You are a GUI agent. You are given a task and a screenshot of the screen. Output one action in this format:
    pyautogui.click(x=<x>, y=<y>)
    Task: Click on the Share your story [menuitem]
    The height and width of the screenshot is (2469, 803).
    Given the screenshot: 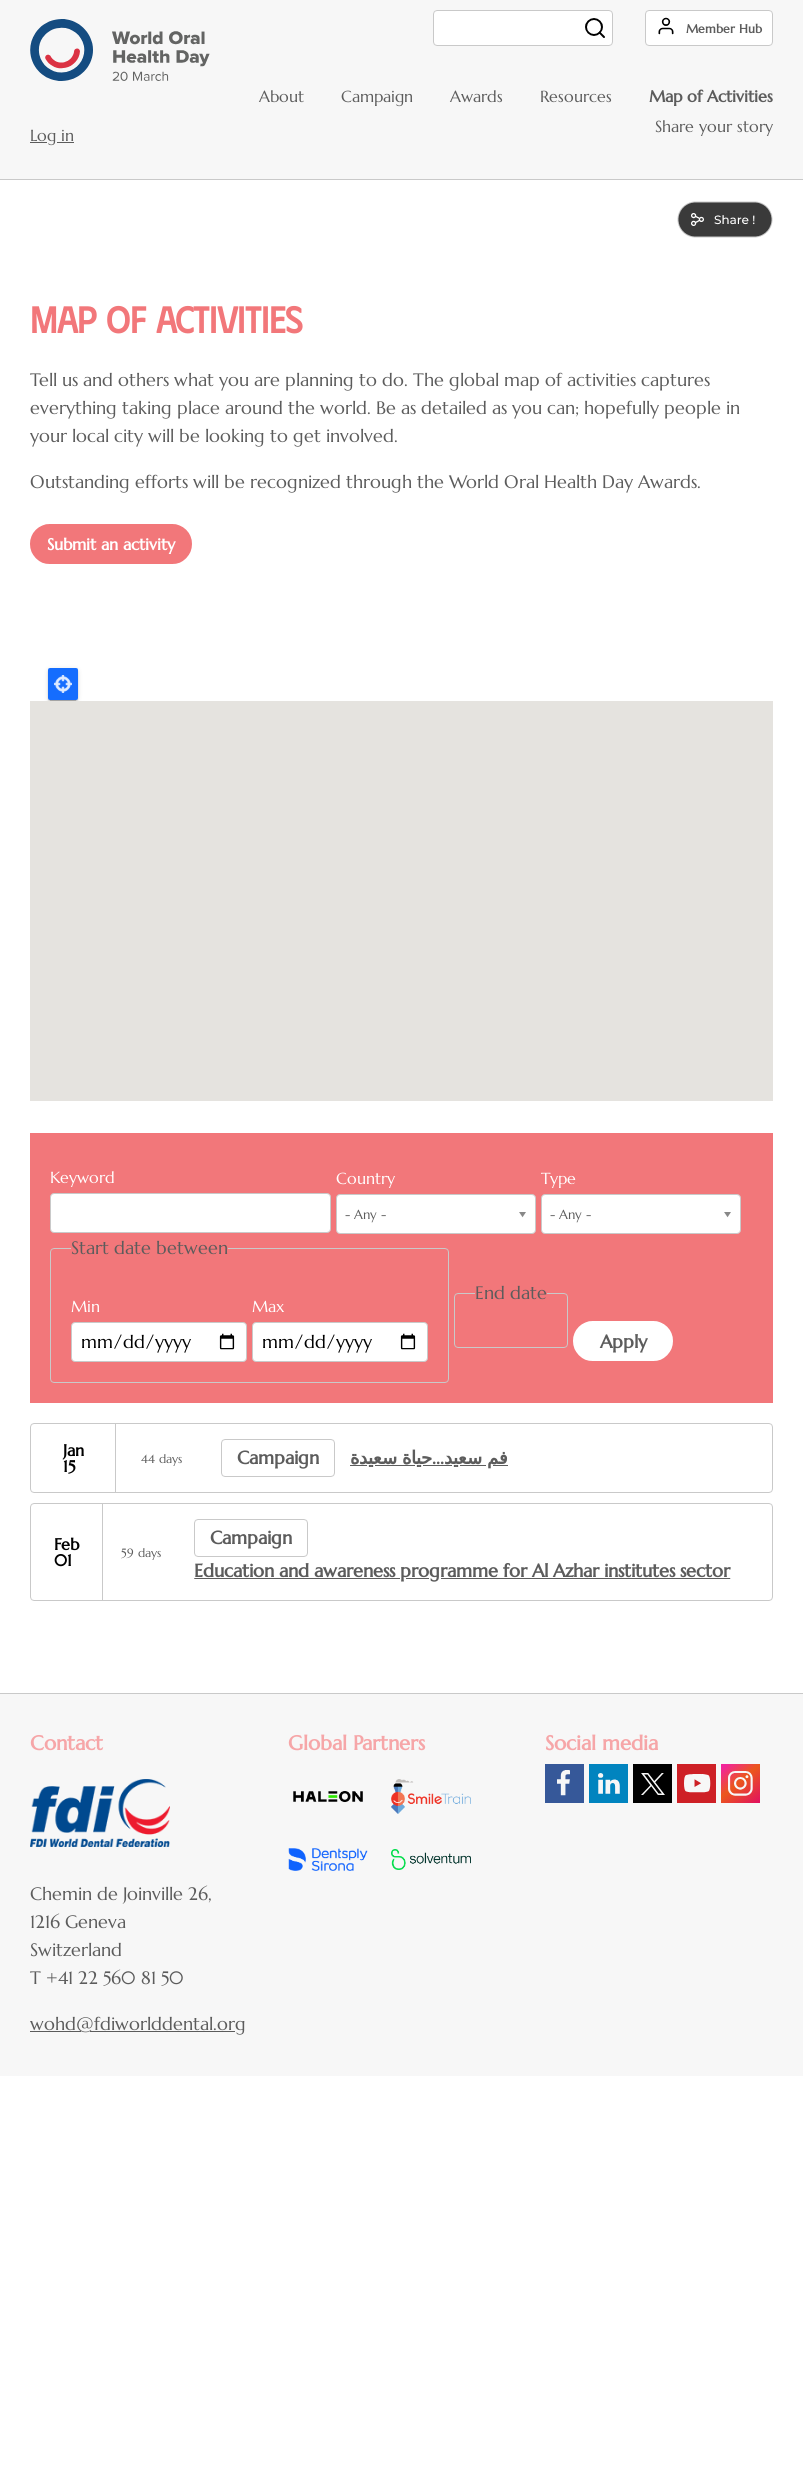 What is the action you would take?
    pyautogui.click(x=714, y=126)
    